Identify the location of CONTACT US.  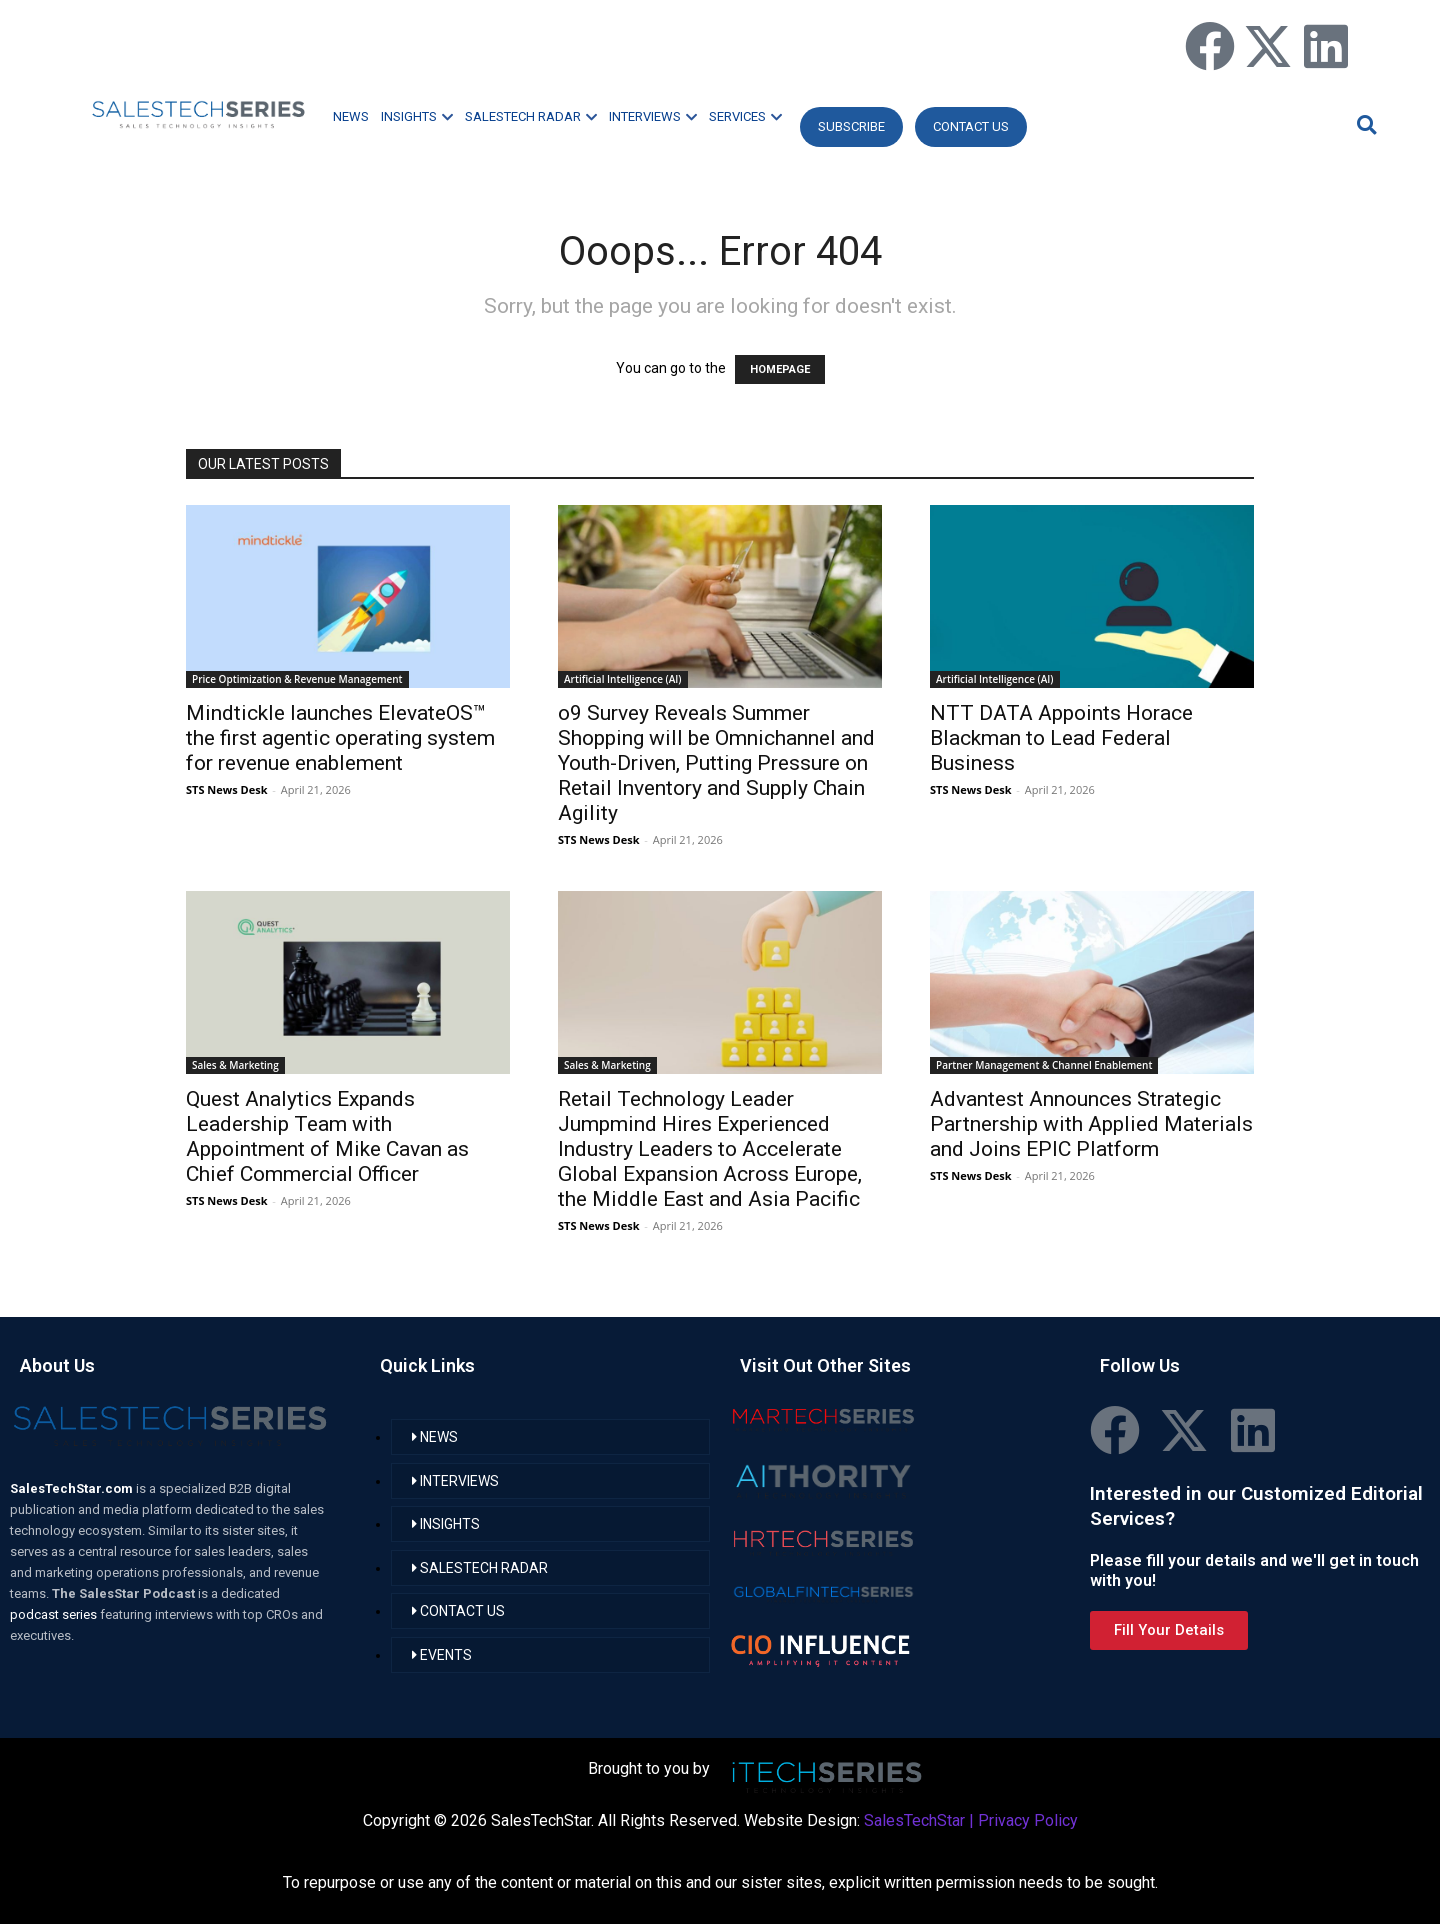
(971, 126).